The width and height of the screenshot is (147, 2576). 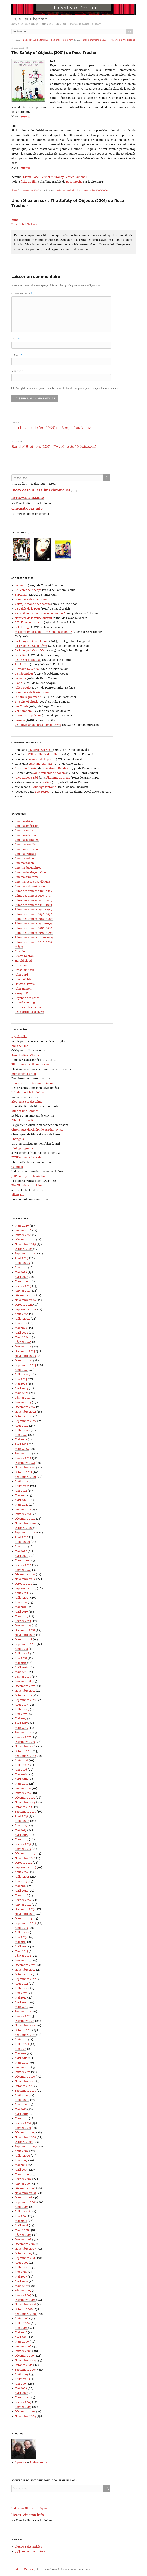 I want to click on Mars 2021, so click(x=21, y=1504).